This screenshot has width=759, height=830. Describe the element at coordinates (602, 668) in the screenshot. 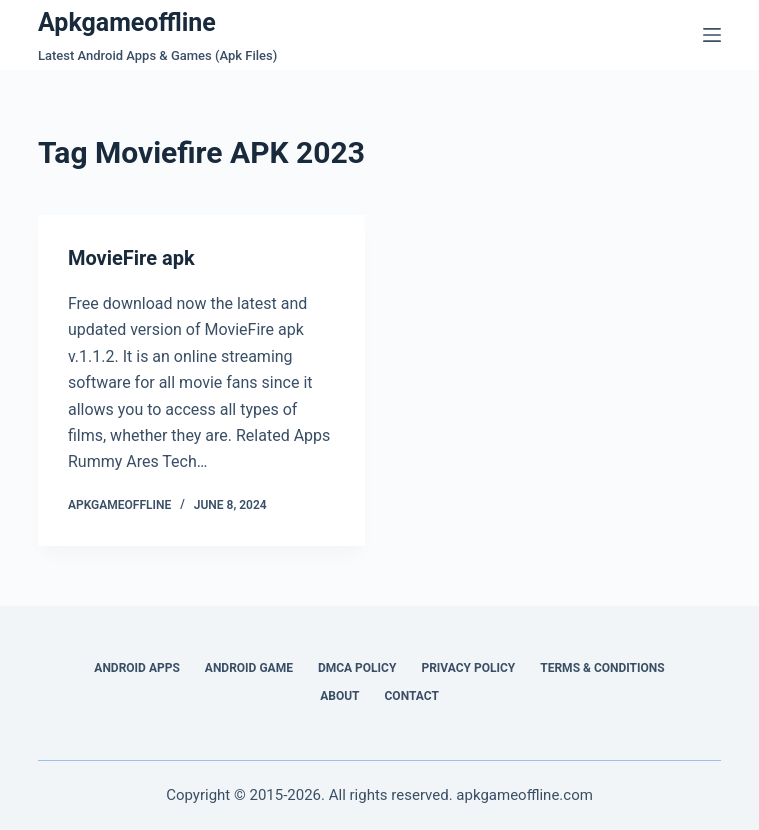

I see `Terms & Conditions` at that location.